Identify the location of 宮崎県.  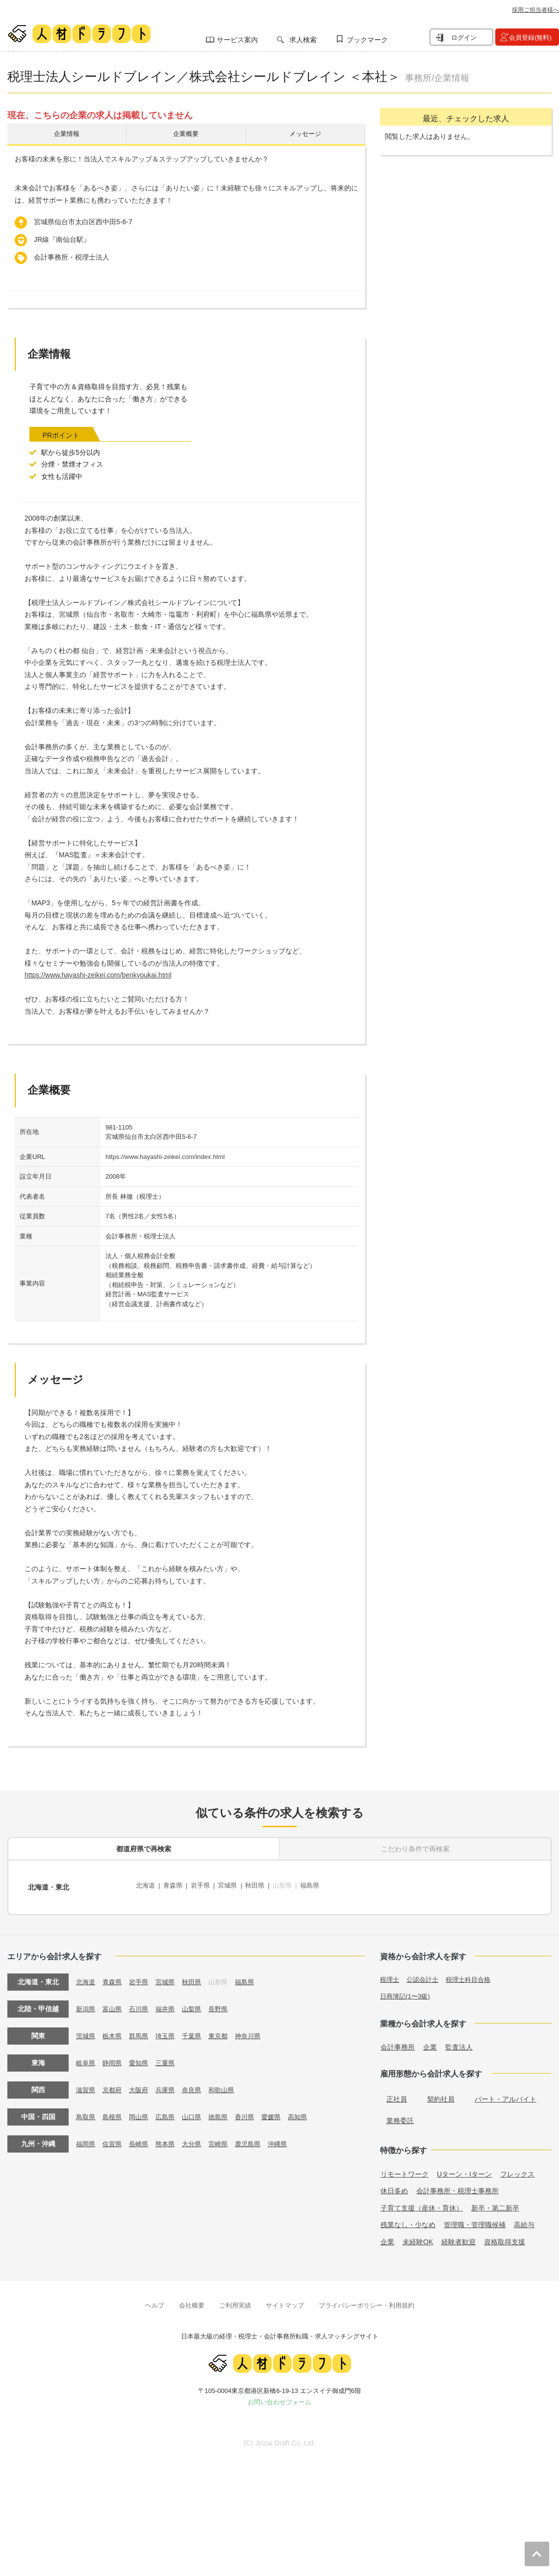
(226, 2138).